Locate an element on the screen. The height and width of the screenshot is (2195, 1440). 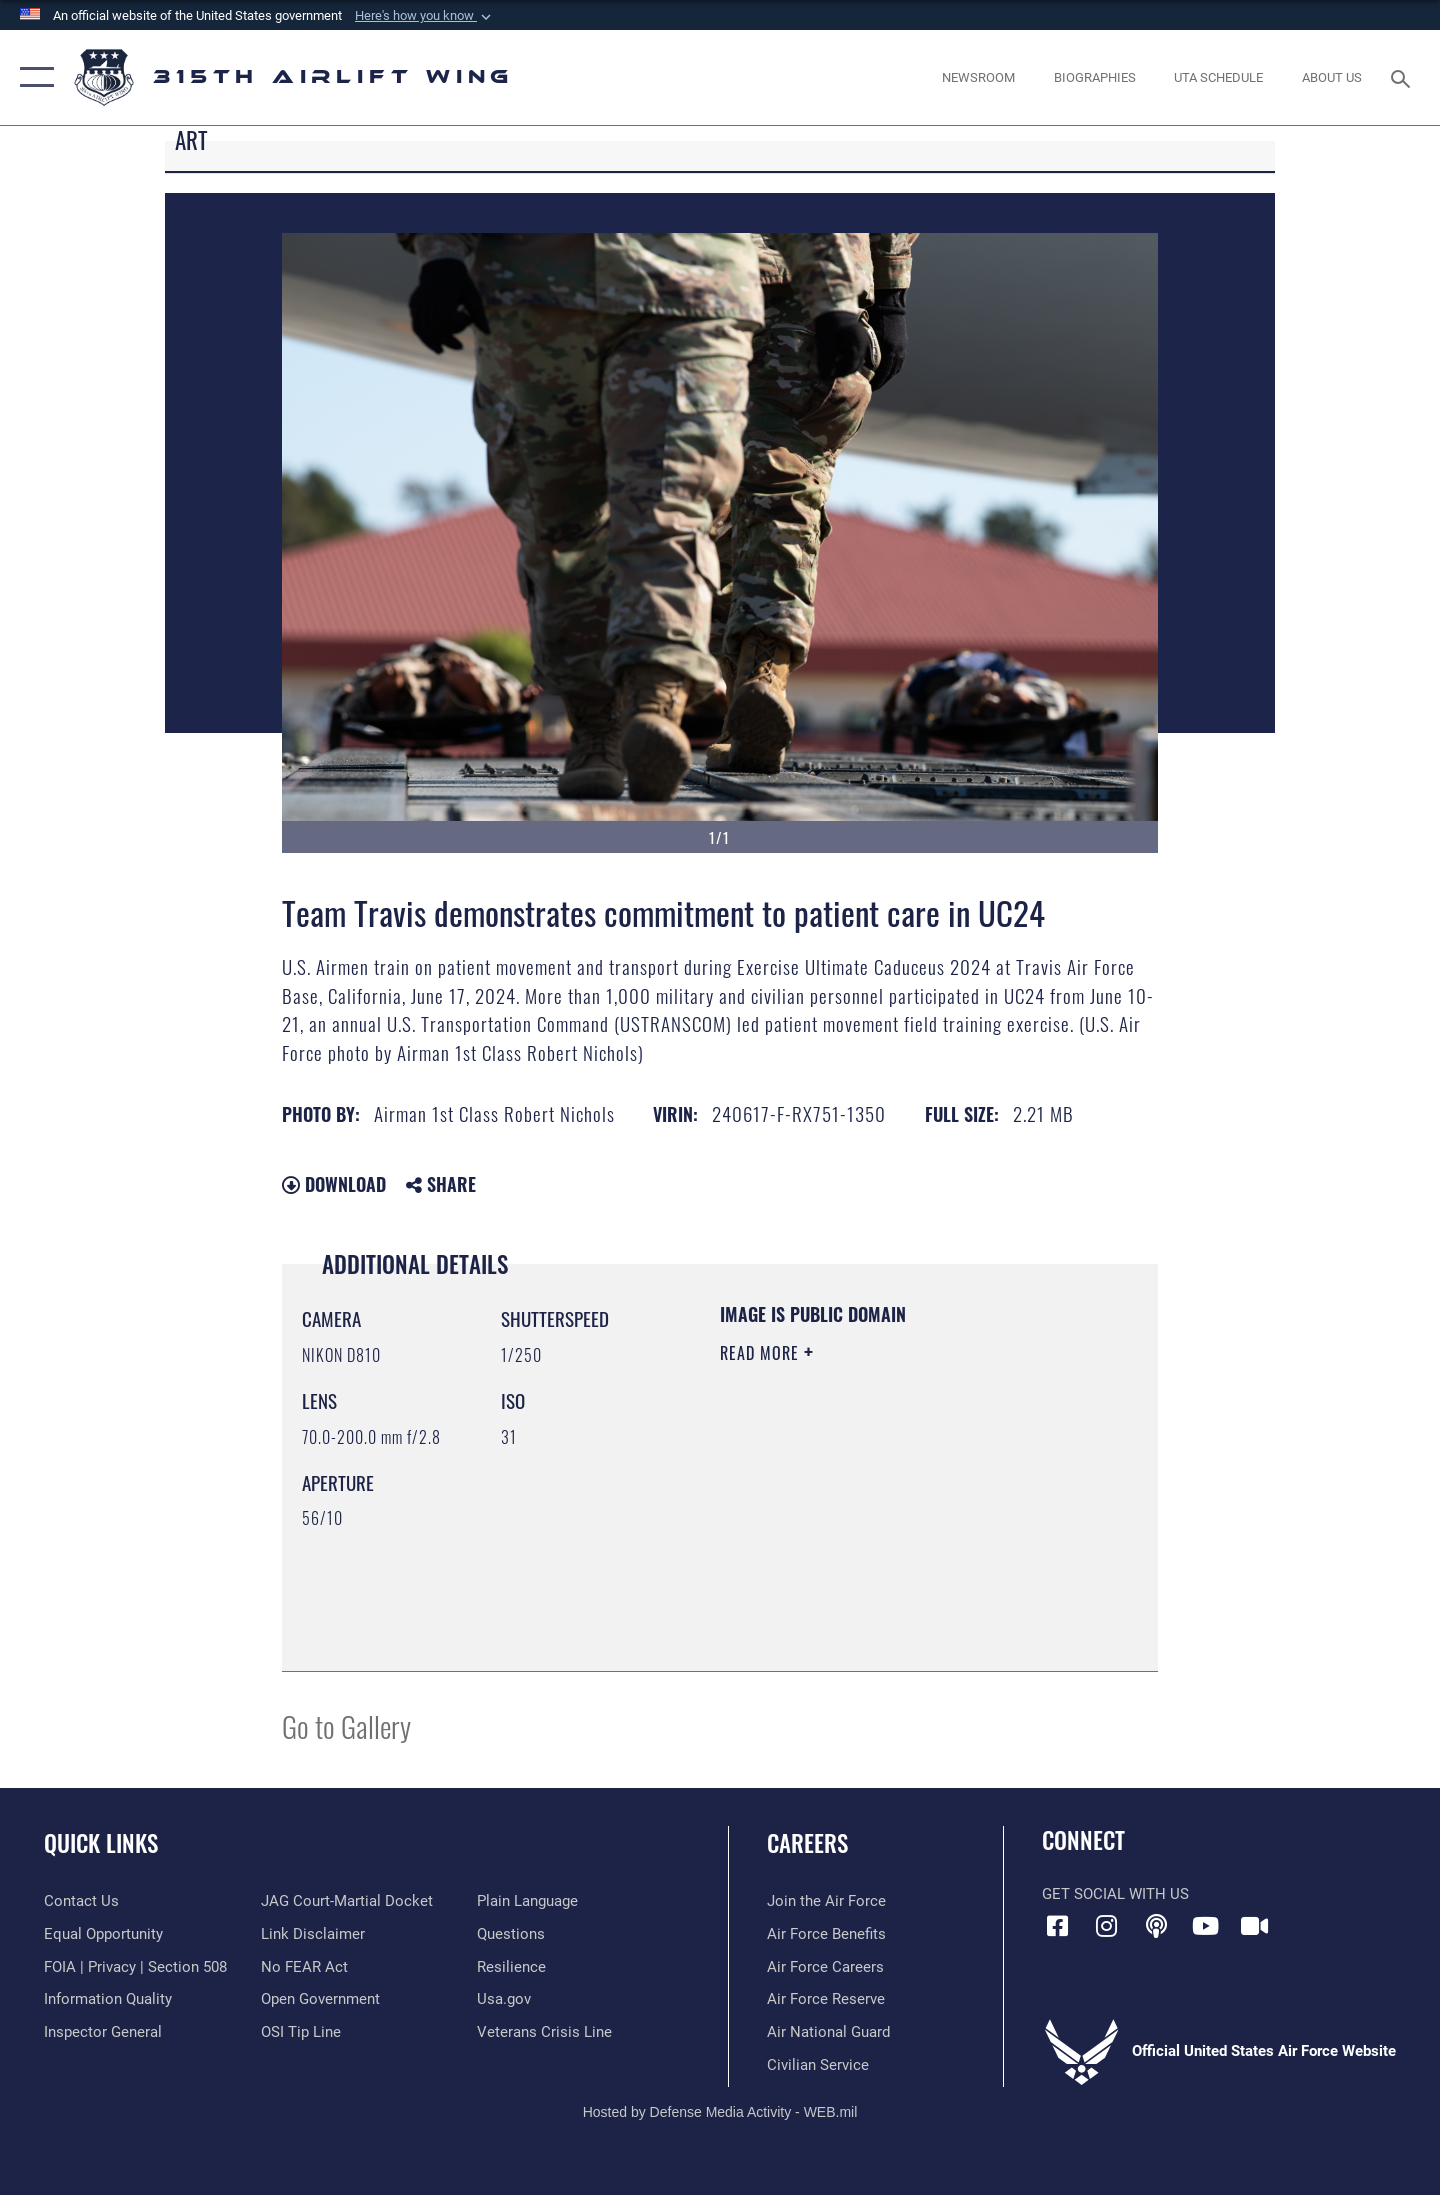
Careers is located at coordinates (807, 1843).